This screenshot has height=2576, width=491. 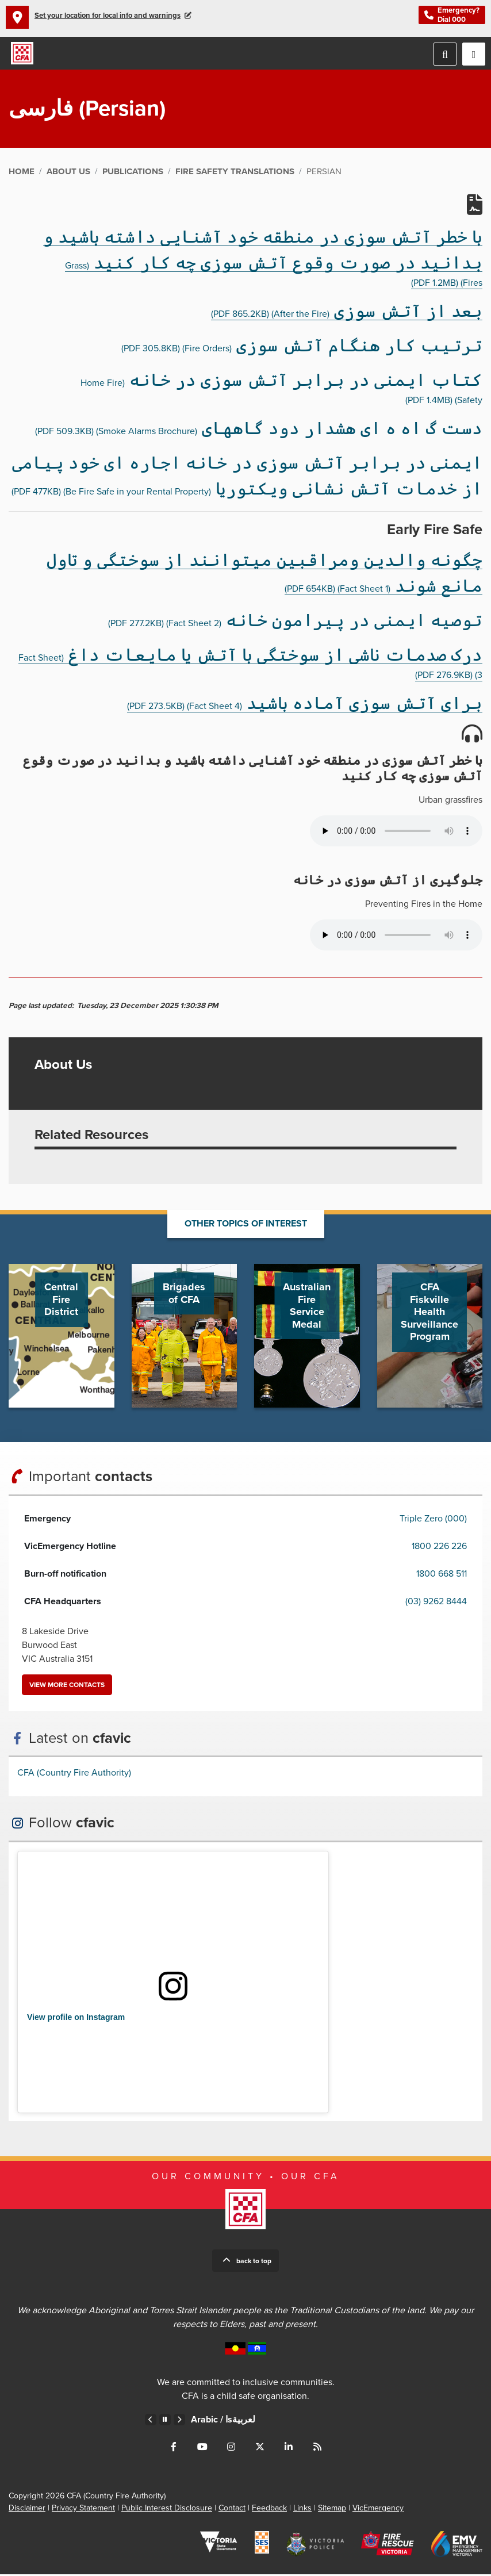 What do you see at coordinates (301, 349) in the screenshot?
I see `(Fire Orders)` at bounding box center [301, 349].